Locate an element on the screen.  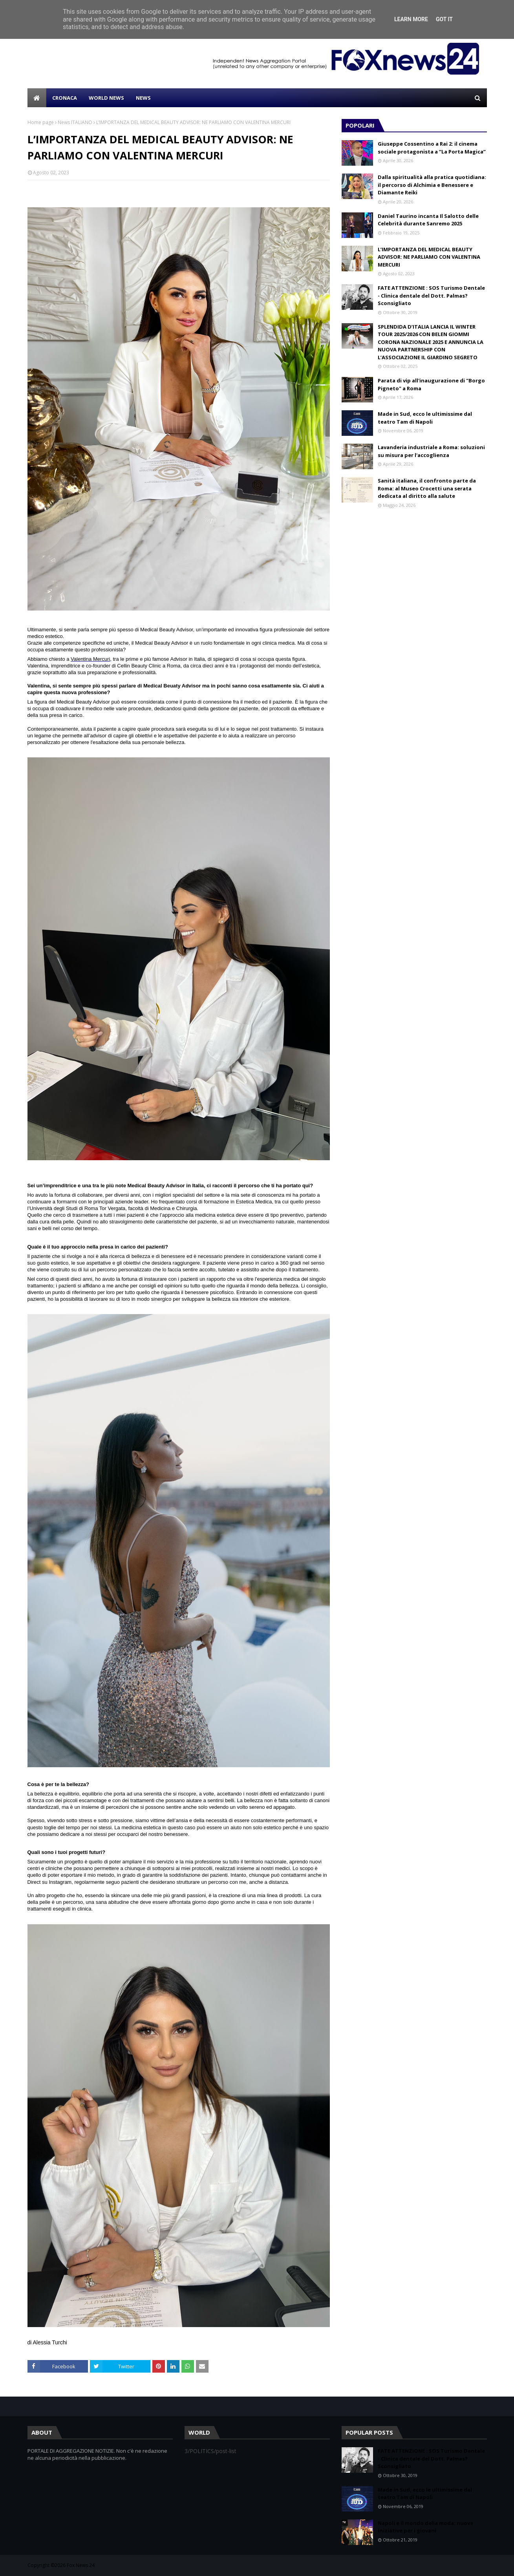
Daniel Taurino incanta Il Salotto delle Celebrità durante Sanremo 2025 is located at coordinates (428, 219).